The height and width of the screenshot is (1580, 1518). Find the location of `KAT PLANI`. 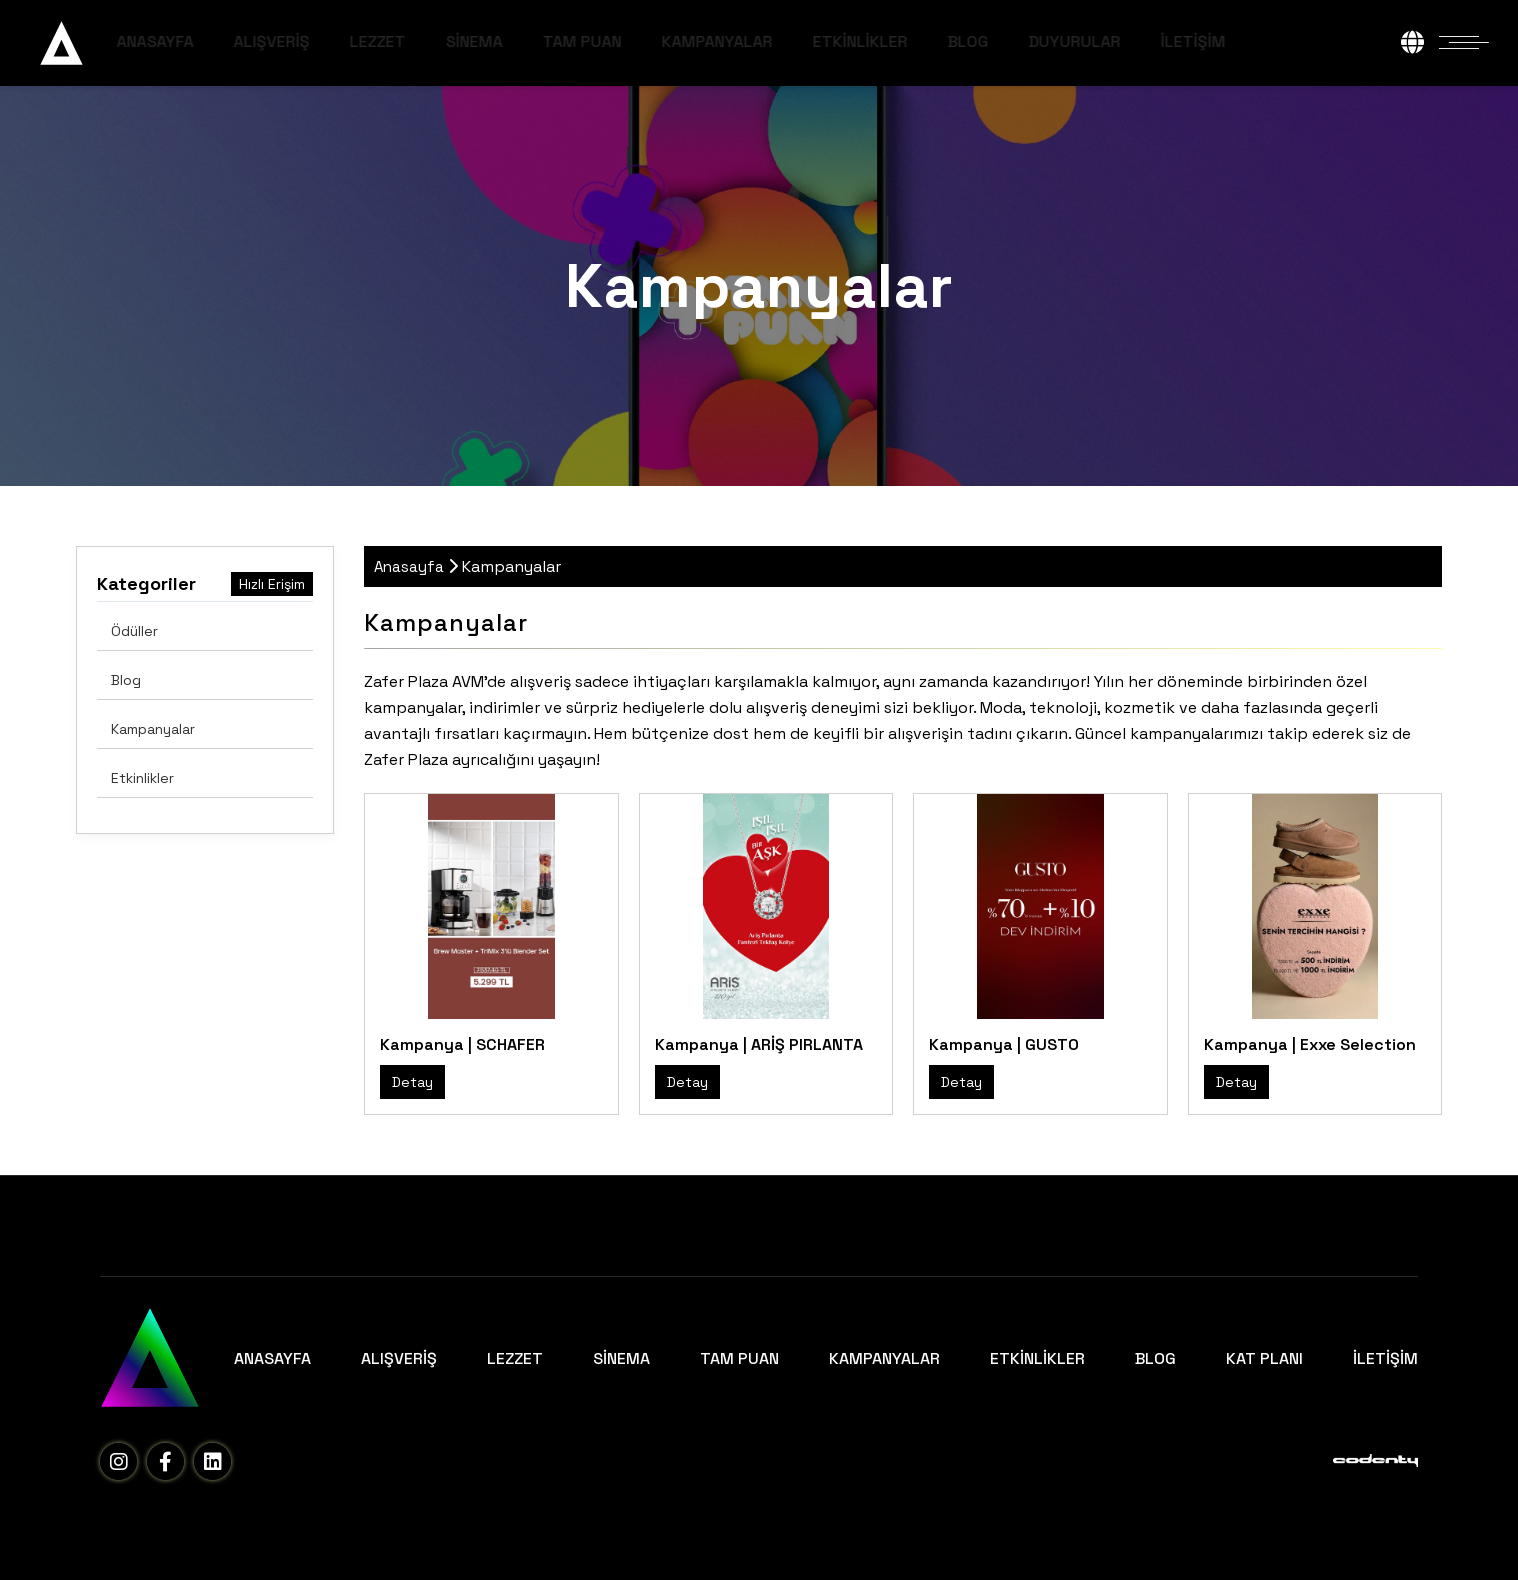

KAT PLANI is located at coordinates (1264, 1358).